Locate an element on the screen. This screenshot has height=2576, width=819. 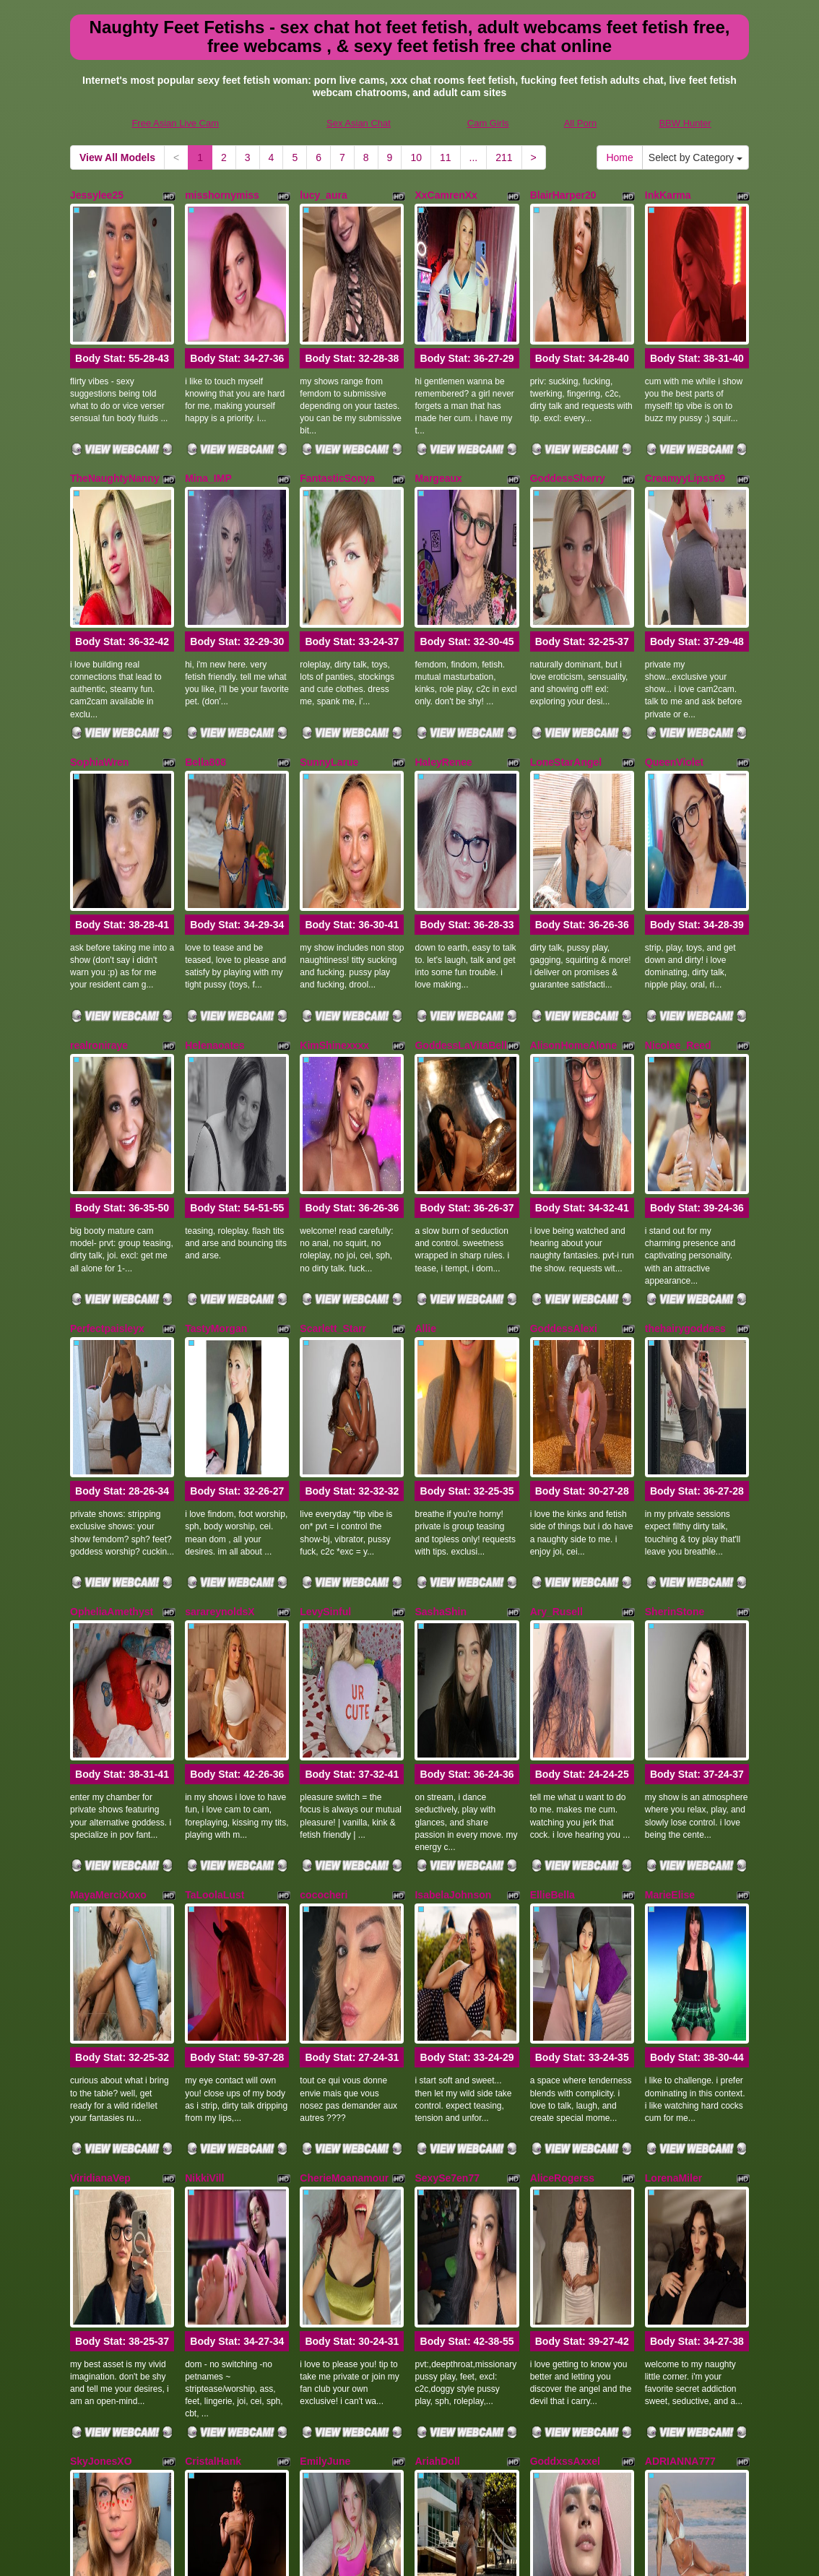
AriahDoll is located at coordinates (437, 1973).